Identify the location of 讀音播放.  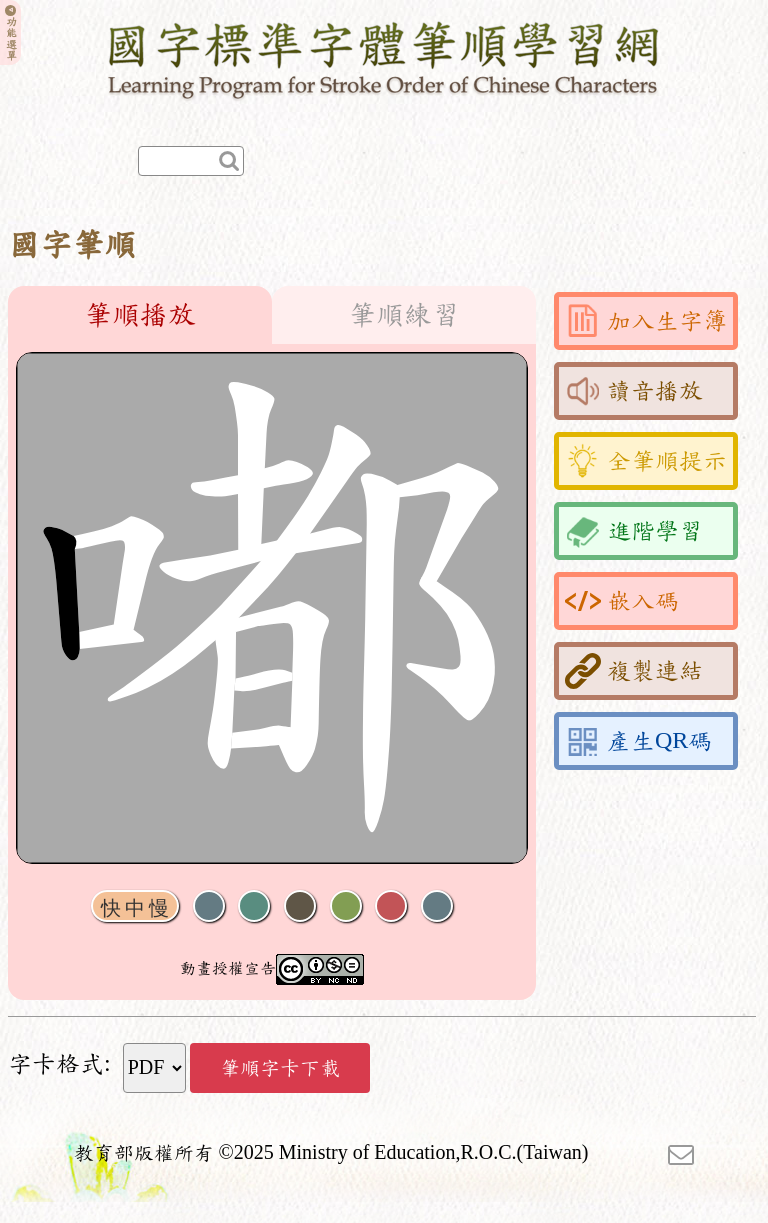
(634, 391).